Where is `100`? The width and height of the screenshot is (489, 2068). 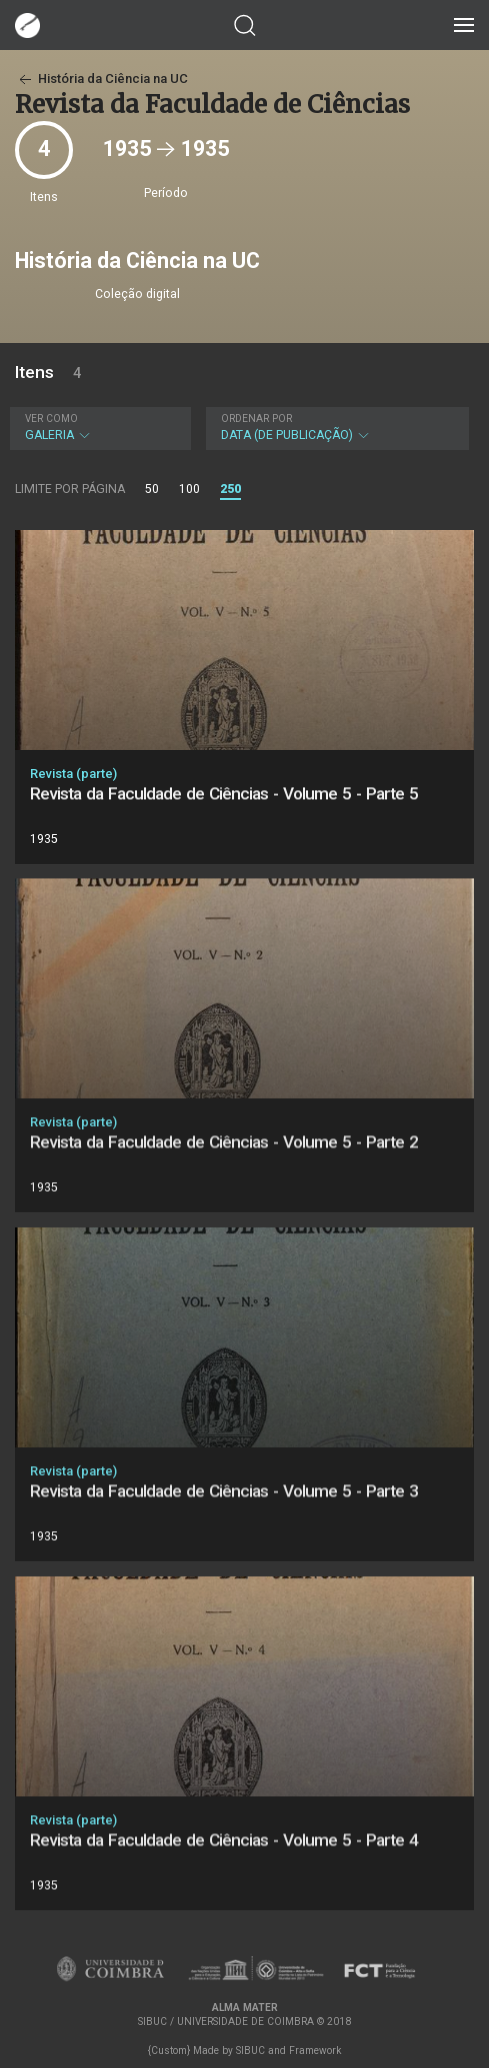
100 is located at coordinates (189, 489).